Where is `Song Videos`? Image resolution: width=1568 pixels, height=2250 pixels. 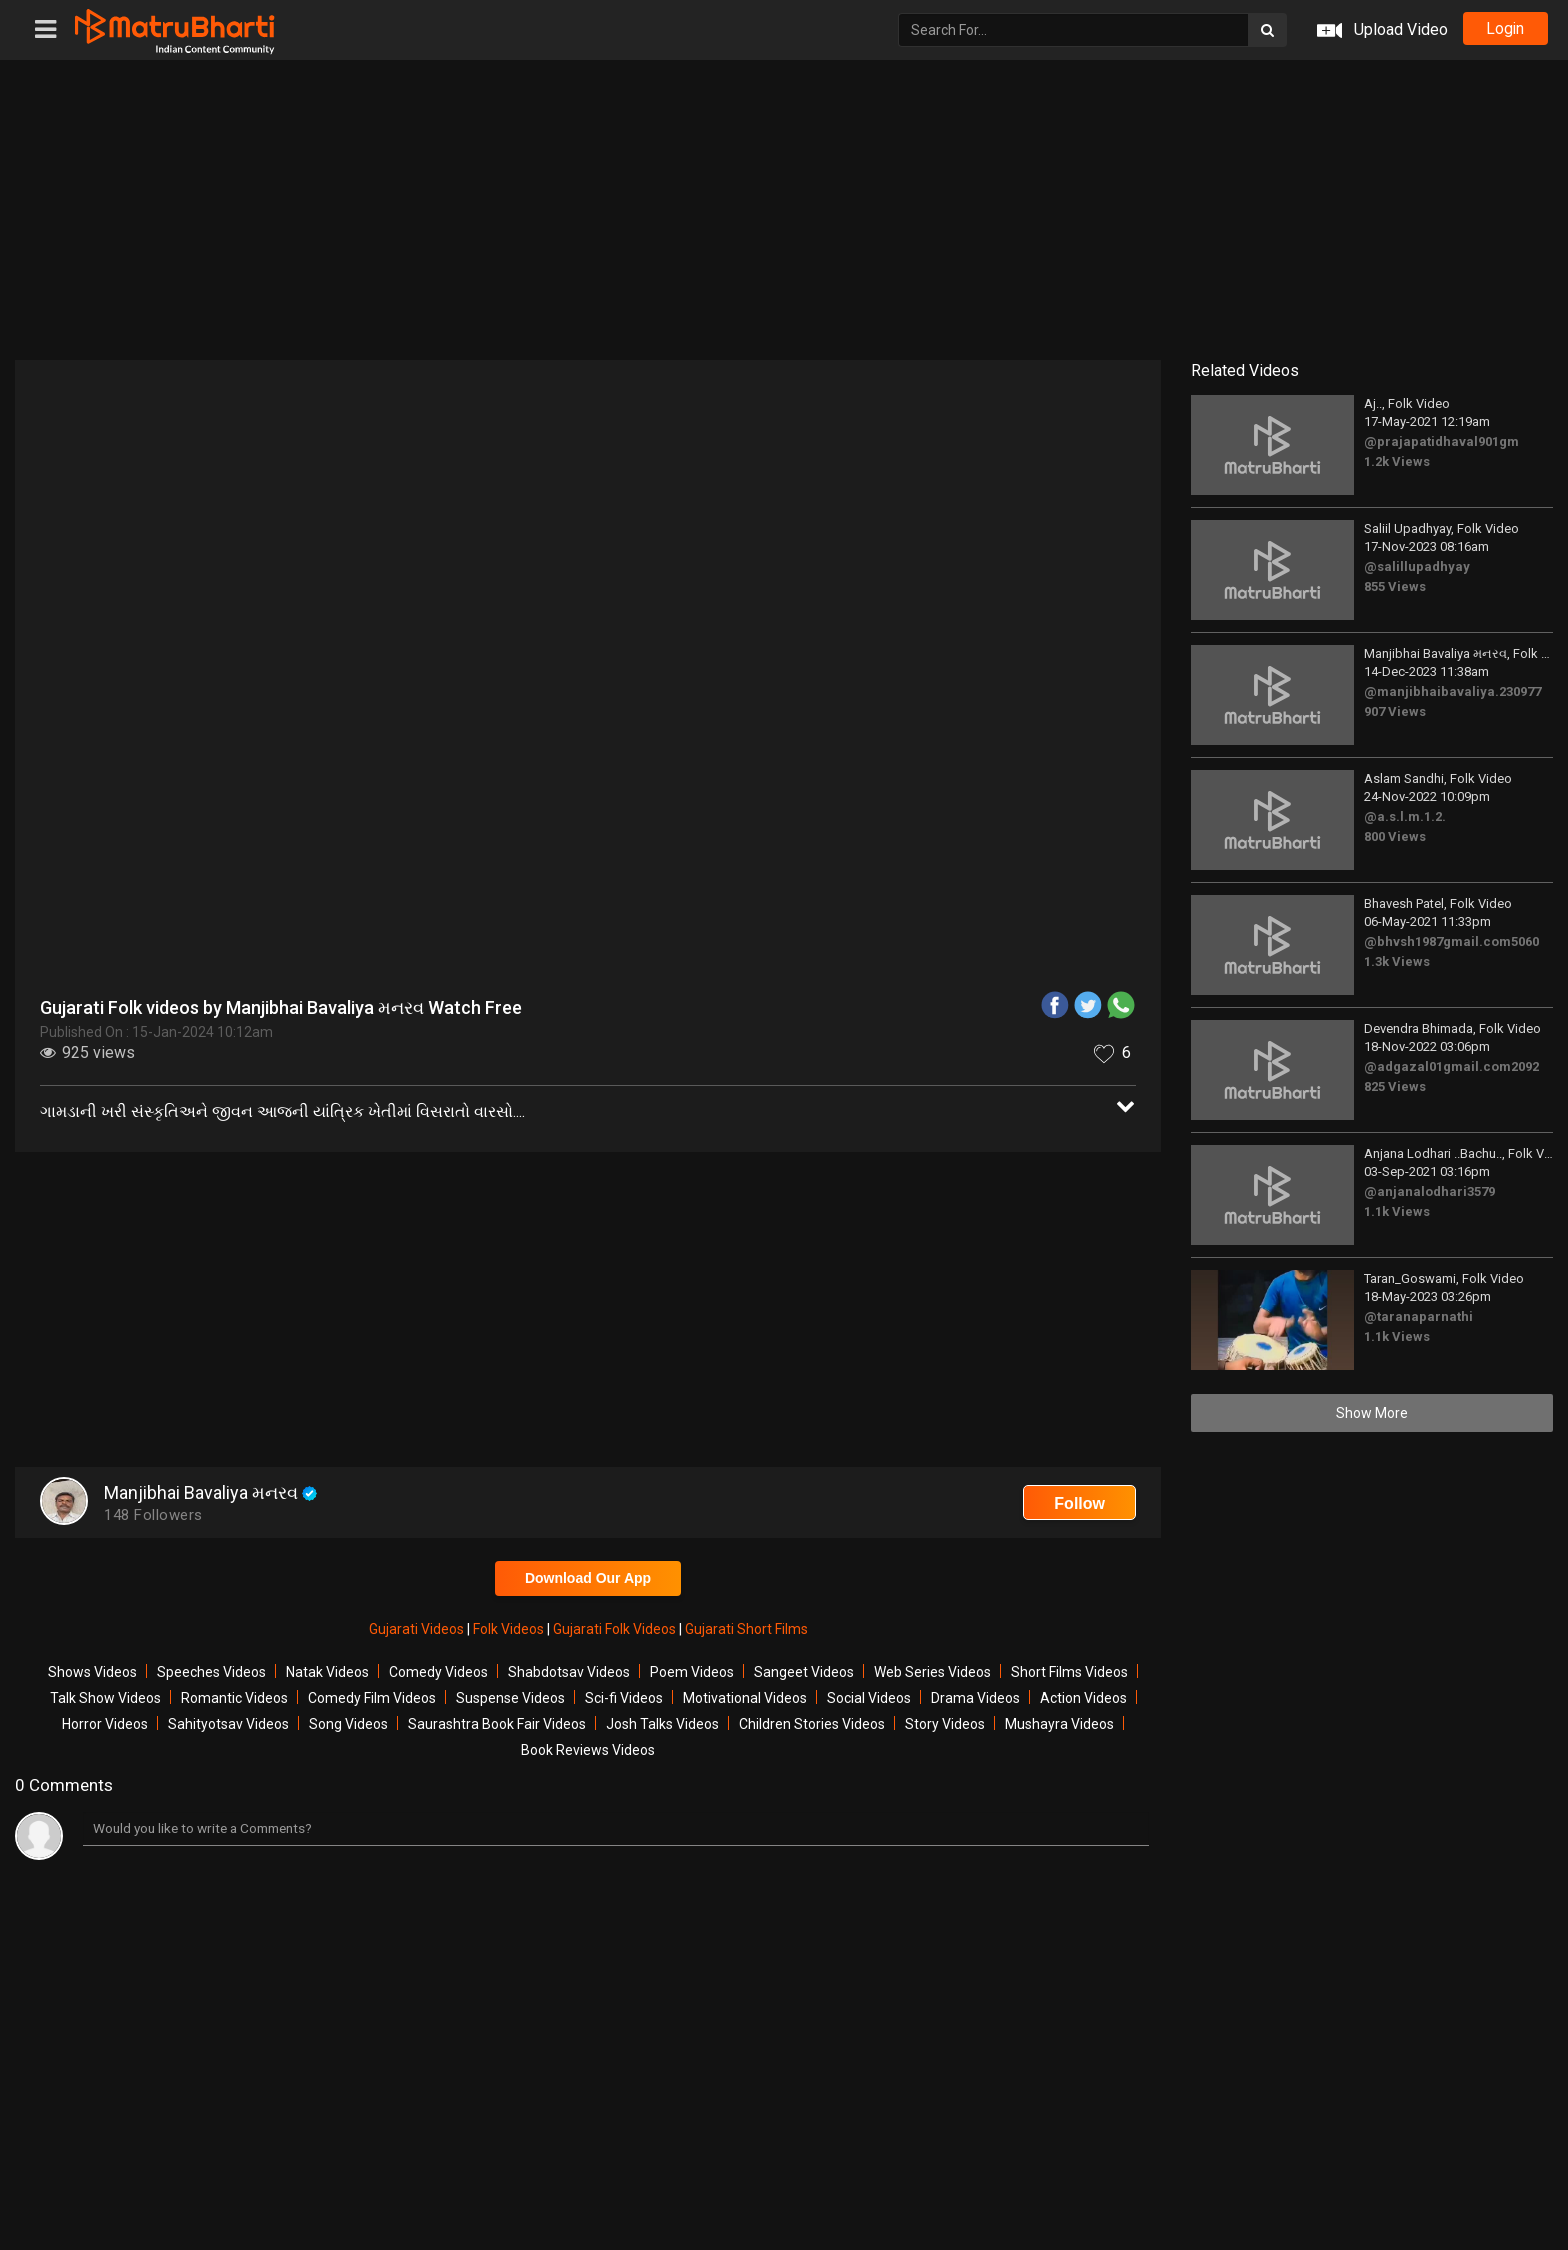
Song Videos is located at coordinates (348, 1724).